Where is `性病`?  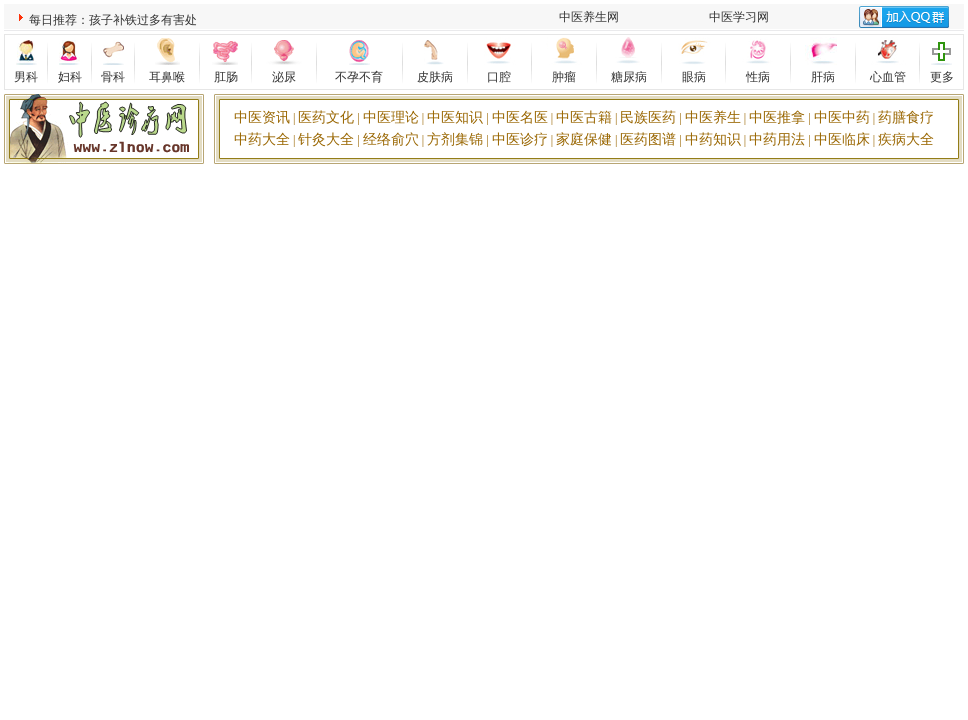 性病 is located at coordinates (758, 77).